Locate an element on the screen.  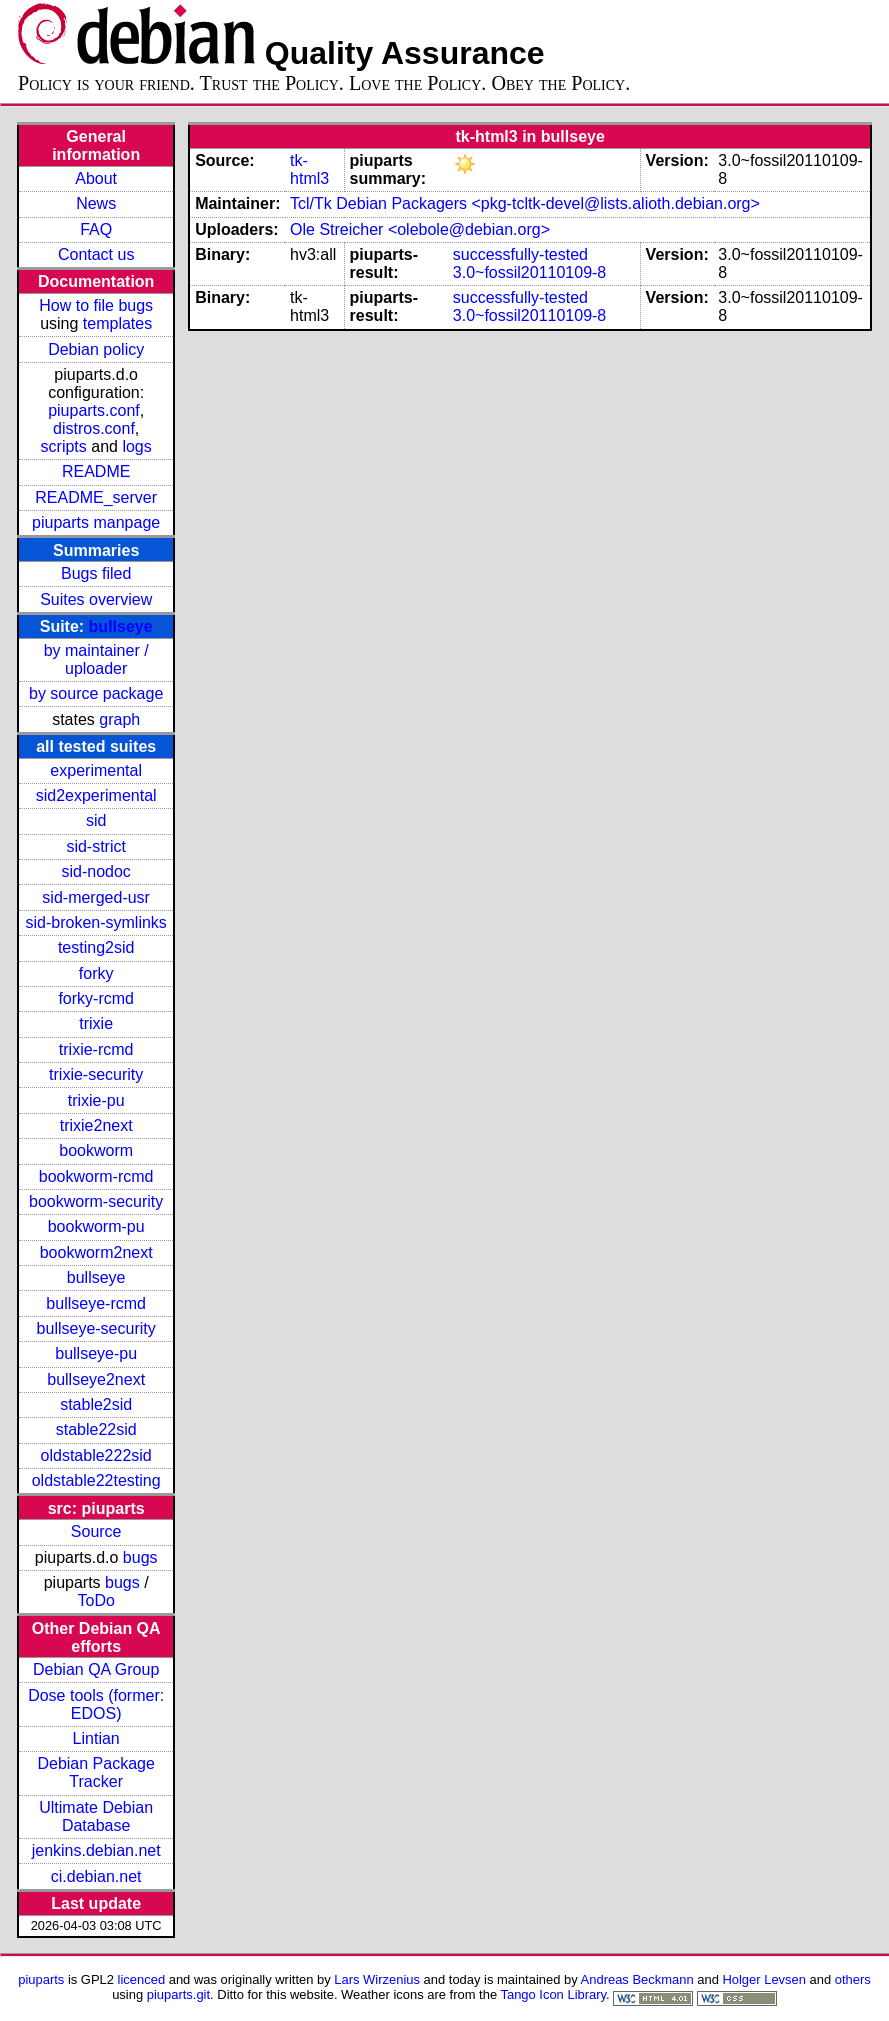
Debian QA Group is located at coordinates (96, 1669).